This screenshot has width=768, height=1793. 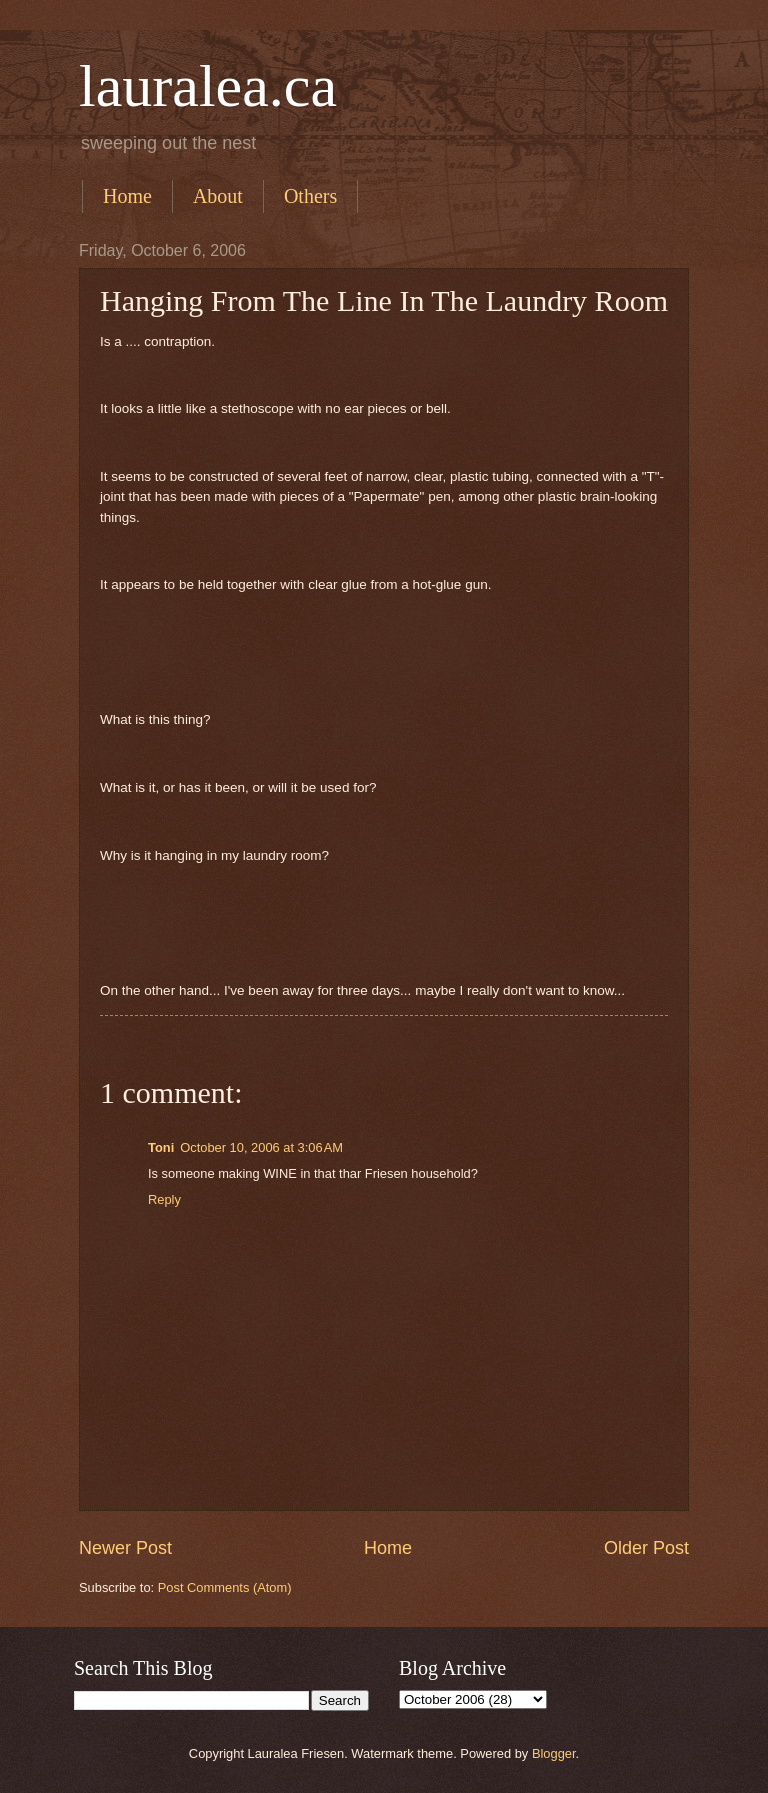 I want to click on Older Post, so click(x=646, y=1548).